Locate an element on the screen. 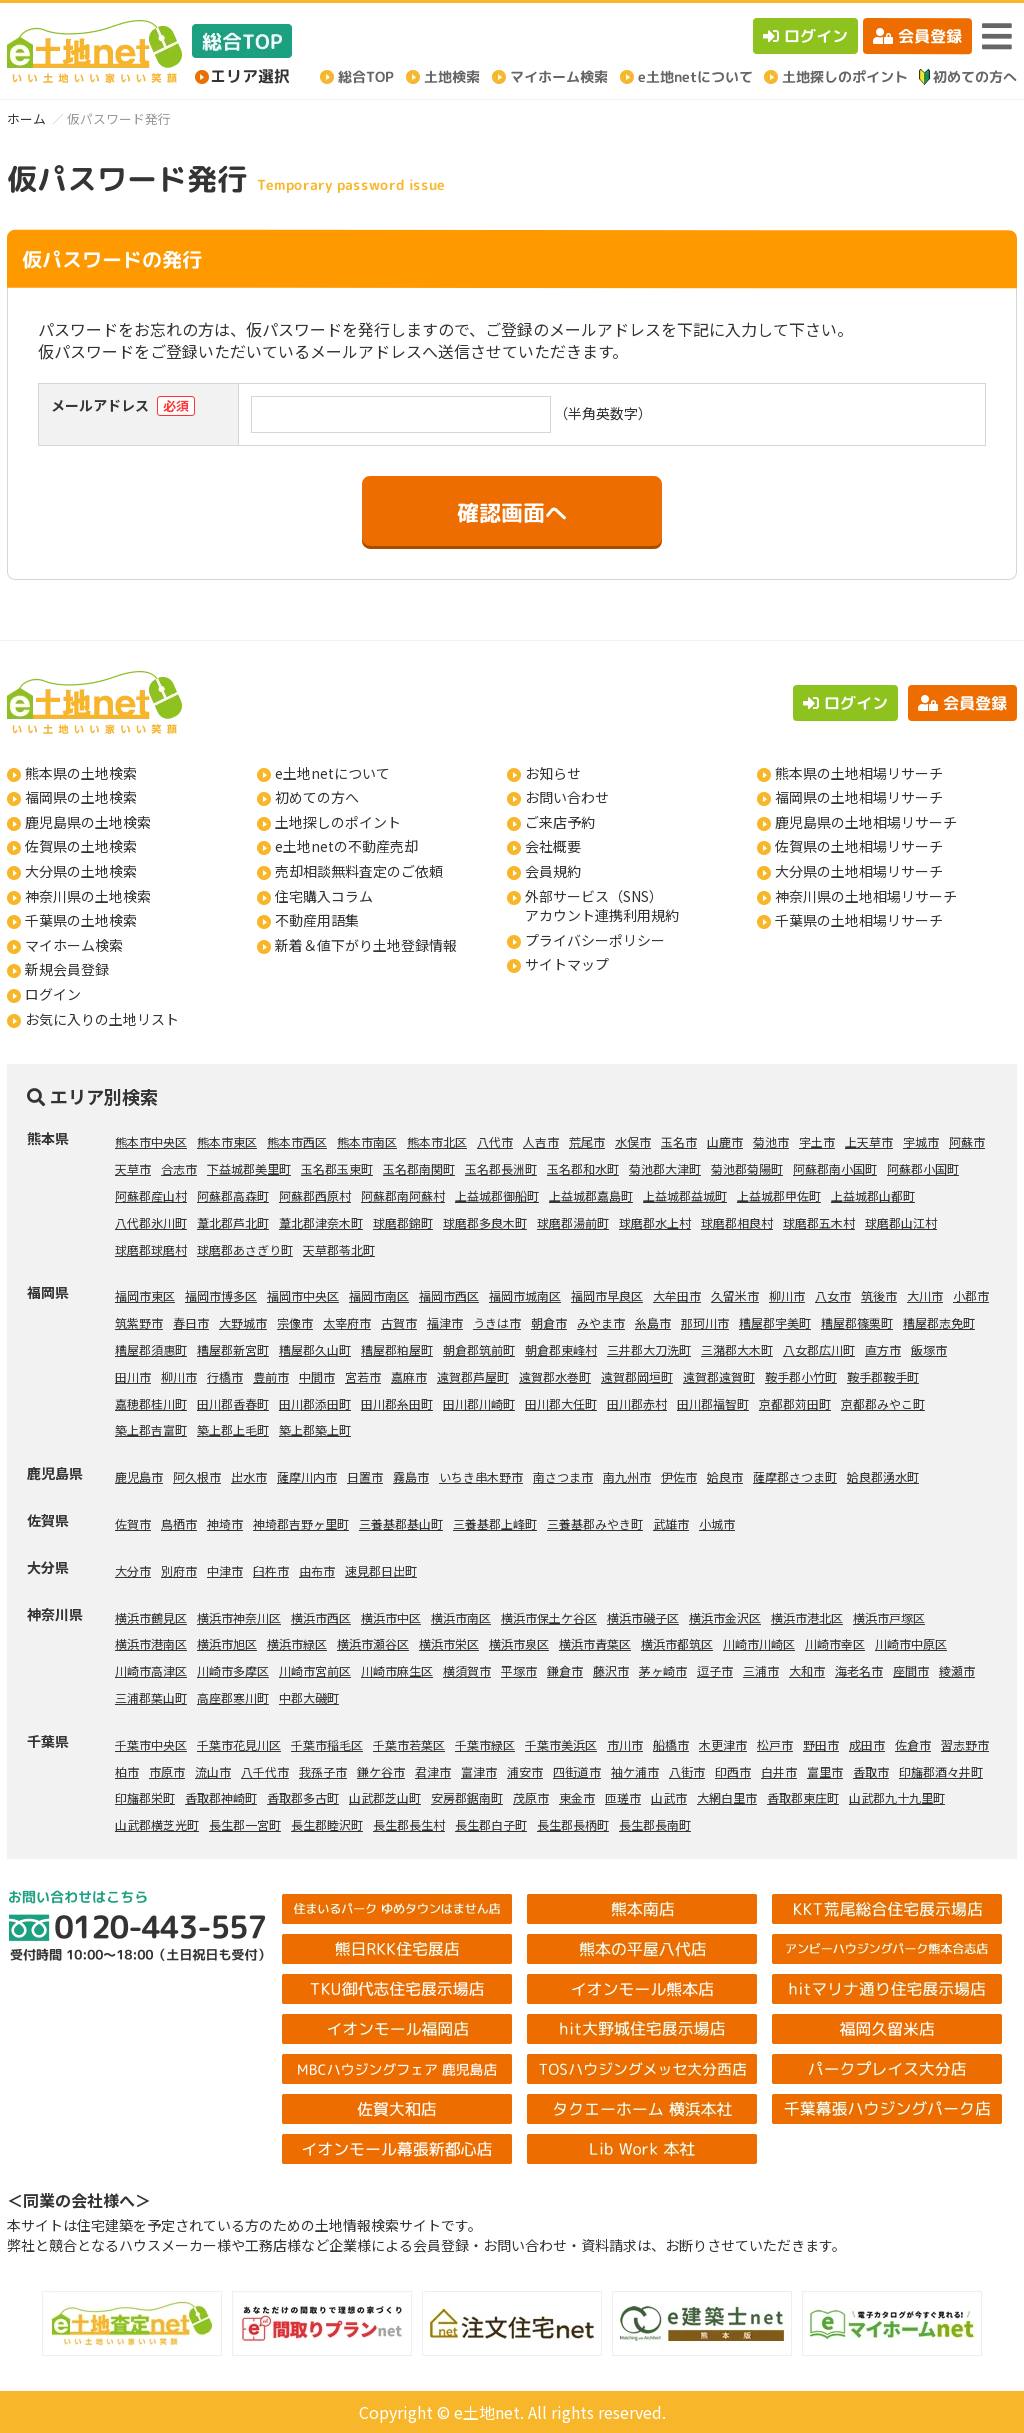 The height and width of the screenshot is (2433, 1024). 中津市 is located at coordinates (225, 1570).